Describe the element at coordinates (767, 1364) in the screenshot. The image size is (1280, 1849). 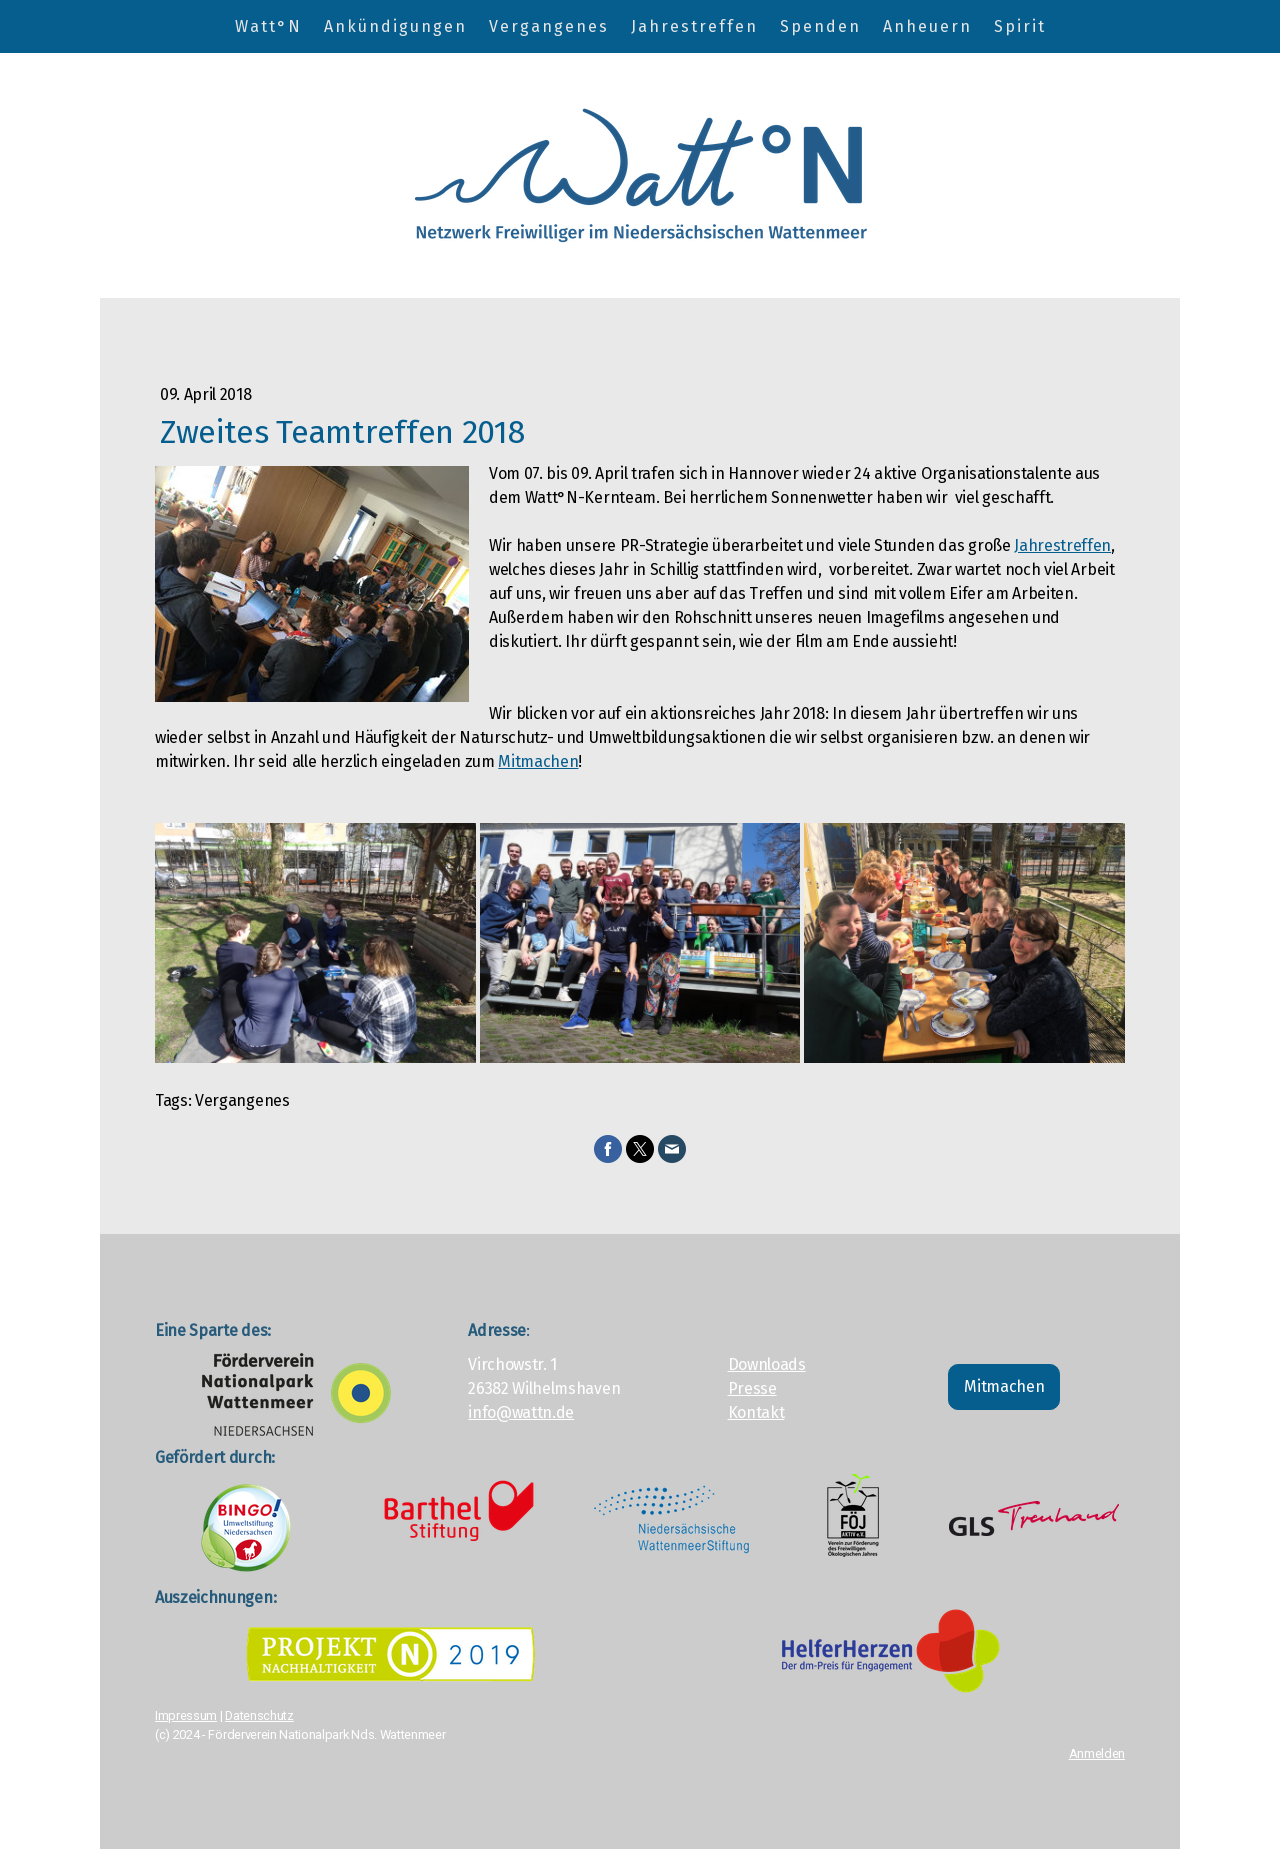
I see `Downloads` at that location.